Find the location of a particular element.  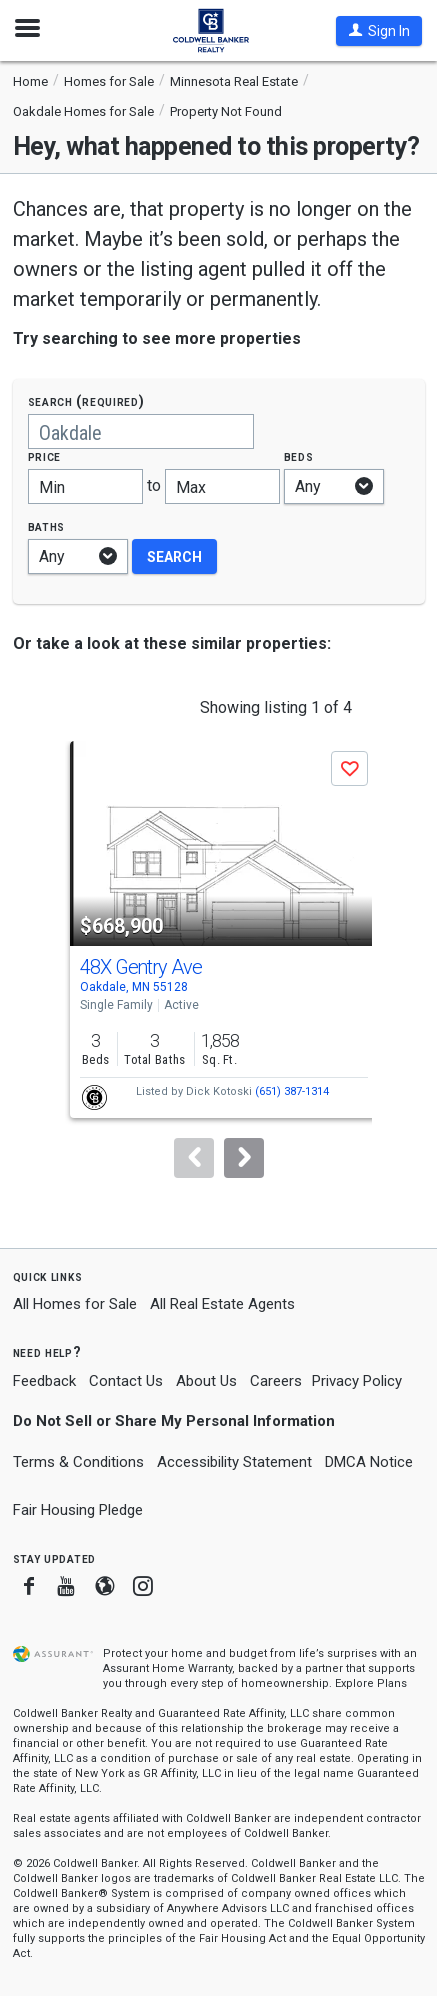

All Real Estate Agents is located at coordinates (222, 1304).